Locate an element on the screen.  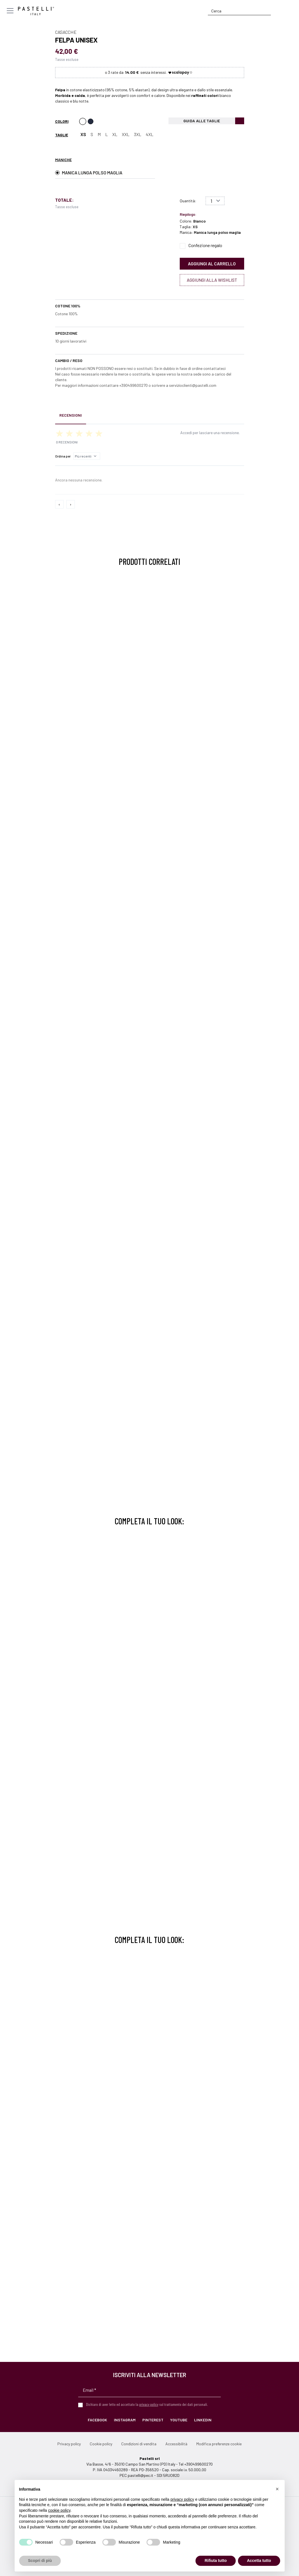
Rifiuta tutto [button] is located at coordinates (215, 2560).